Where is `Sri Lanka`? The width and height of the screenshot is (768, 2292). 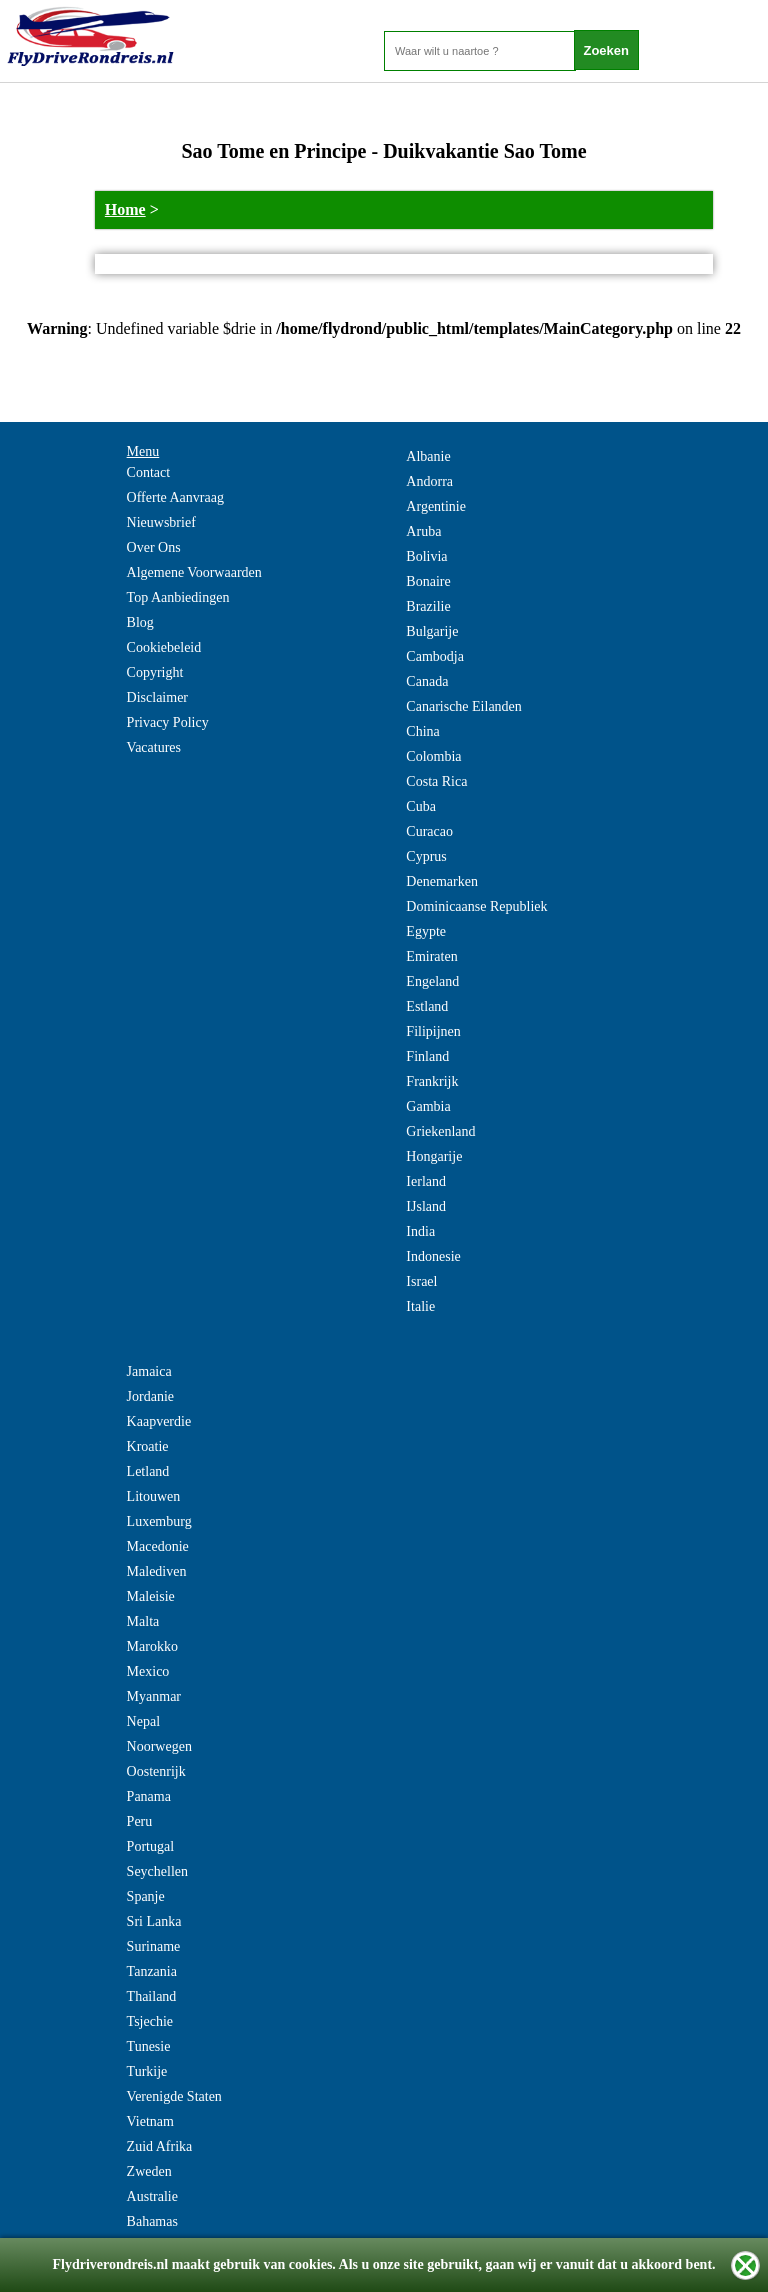
Sri Lanka is located at coordinates (154, 1921).